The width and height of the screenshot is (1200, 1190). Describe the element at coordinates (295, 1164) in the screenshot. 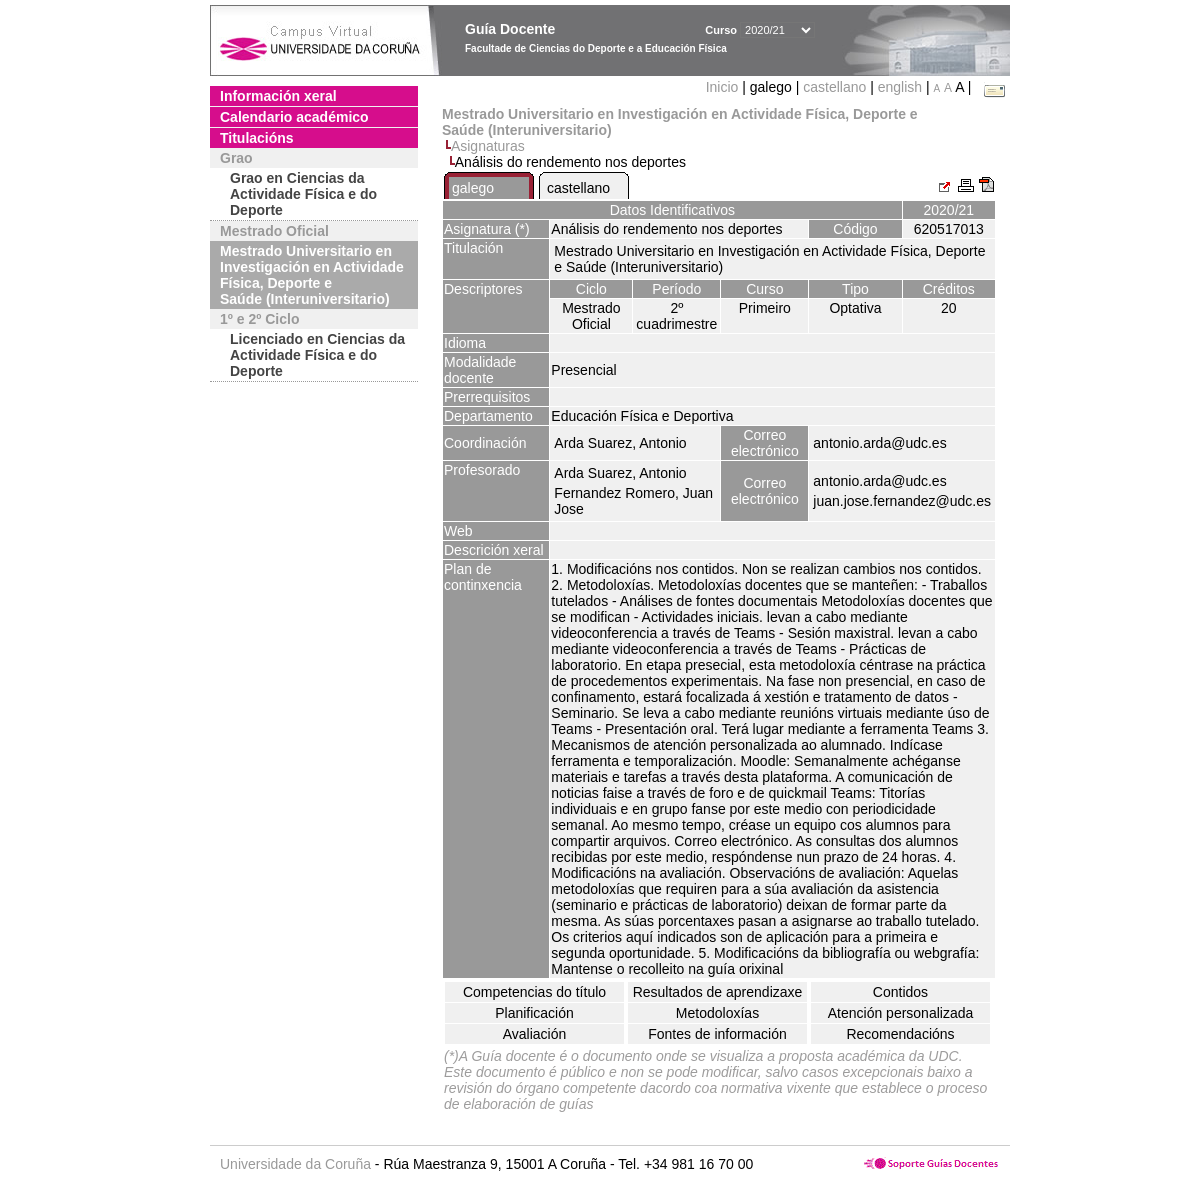

I see `Universidade da Coruña` at that location.